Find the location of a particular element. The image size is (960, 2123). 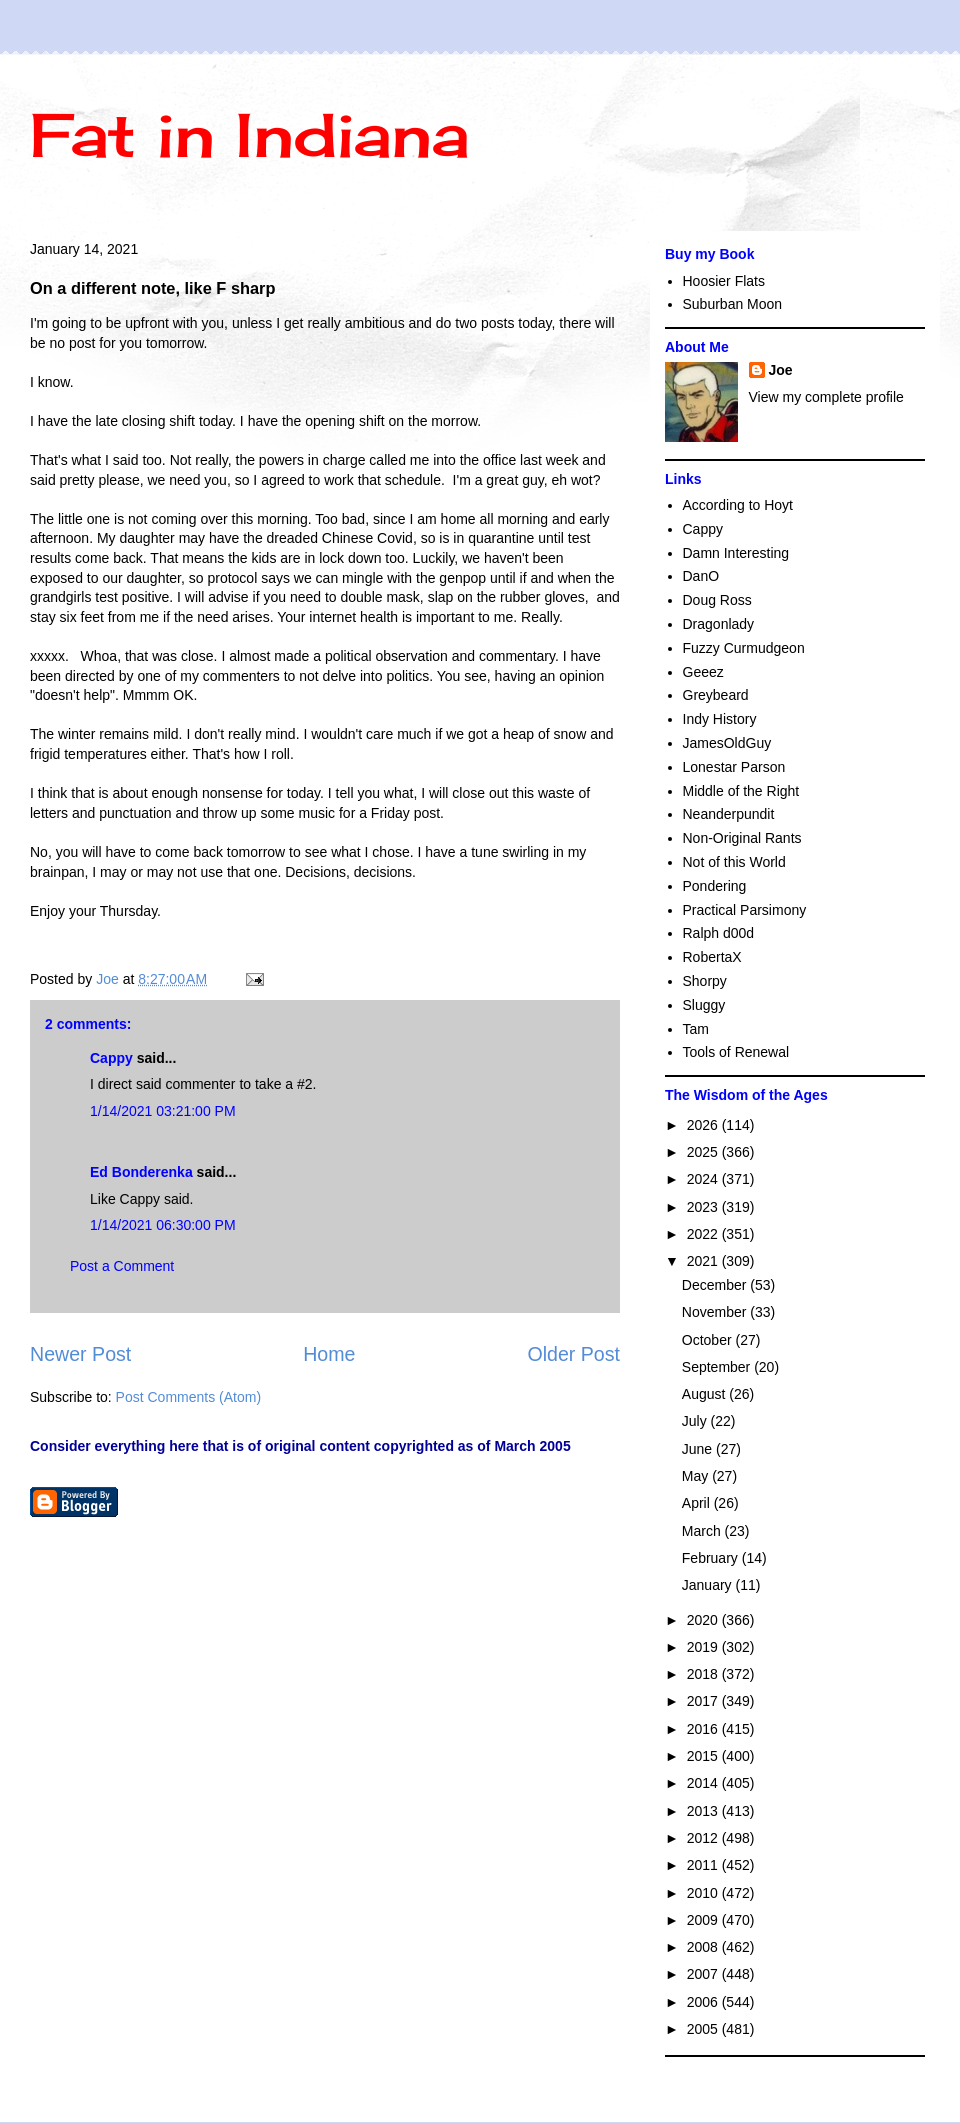

Indy History is located at coordinates (720, 719).